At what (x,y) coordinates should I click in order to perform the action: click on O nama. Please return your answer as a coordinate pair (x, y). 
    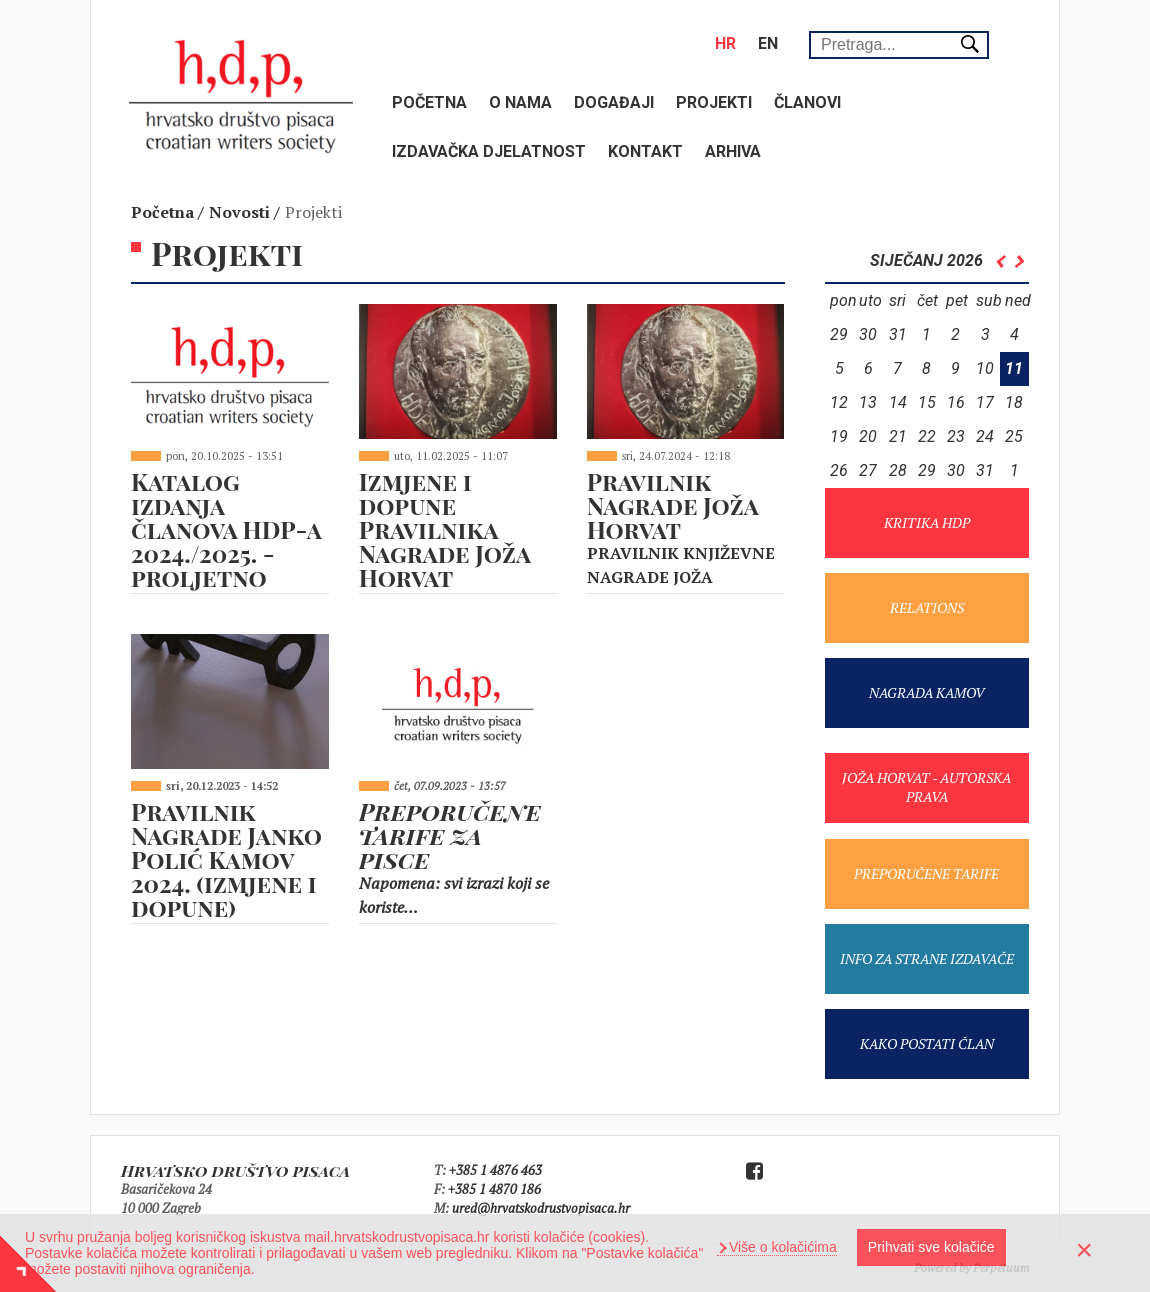
    Looking at the image, I should click on (520, 102).